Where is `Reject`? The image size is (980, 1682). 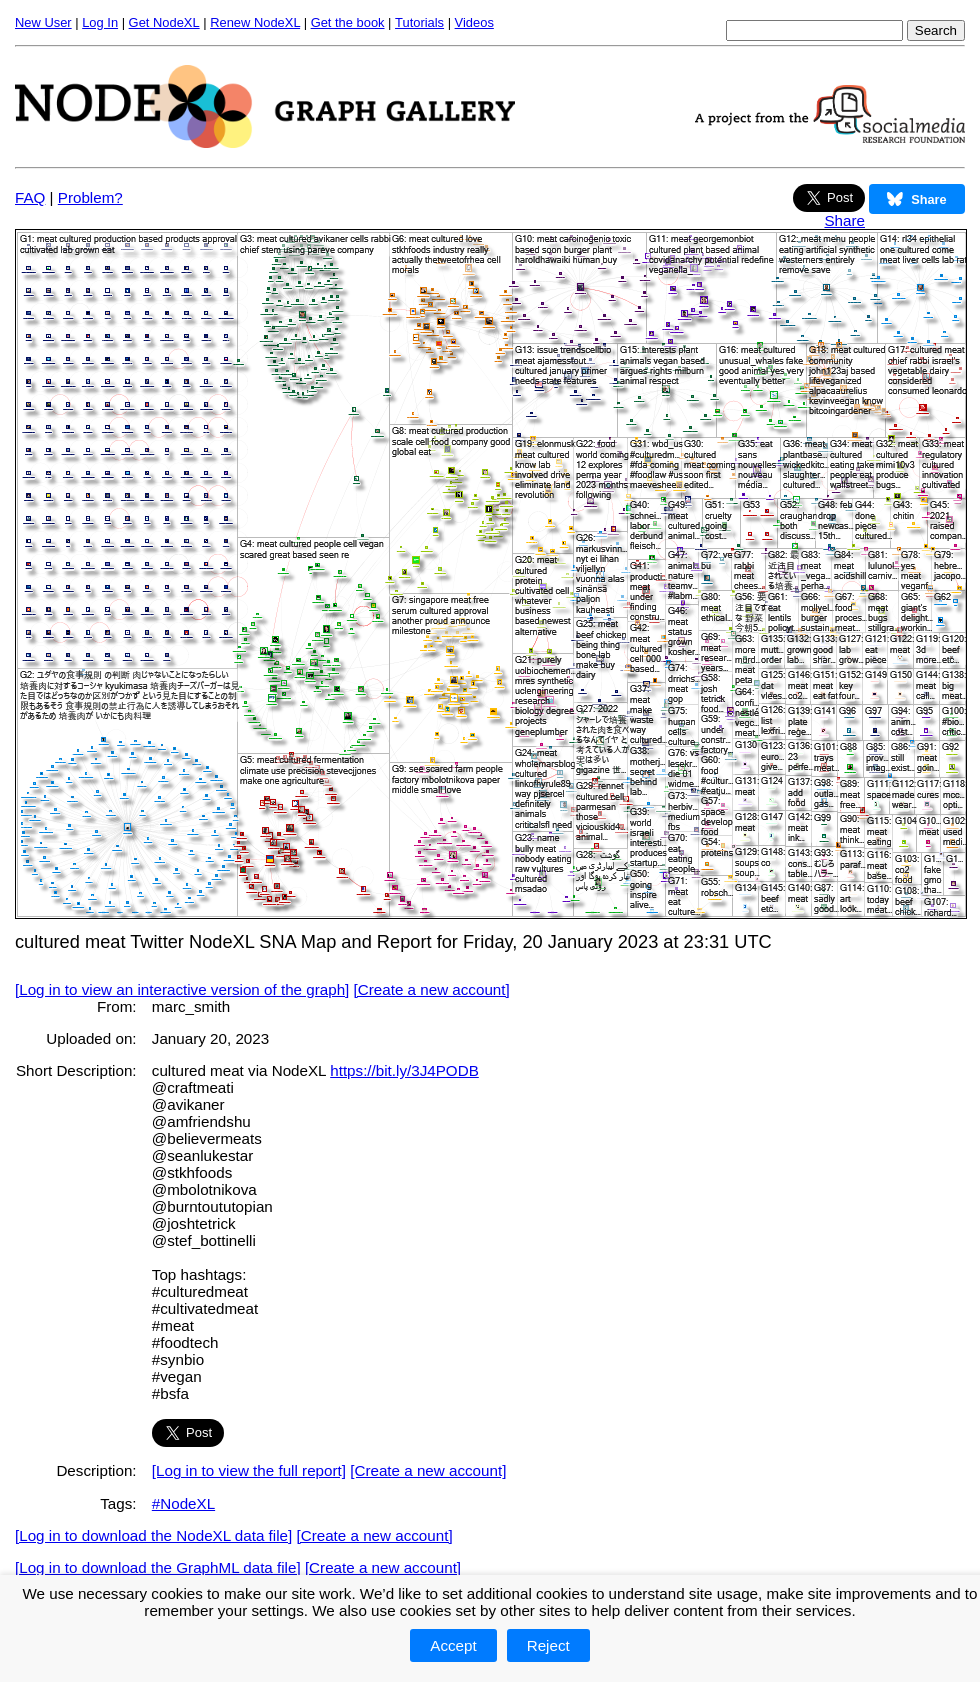
Reject is located at coordinates (548, 1645).